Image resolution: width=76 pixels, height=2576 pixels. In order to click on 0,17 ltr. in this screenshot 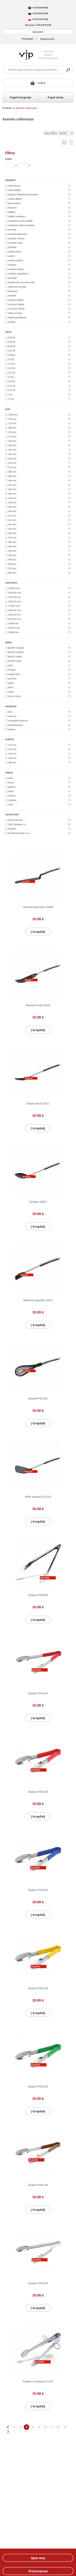, I will do `click(12, 372)`.